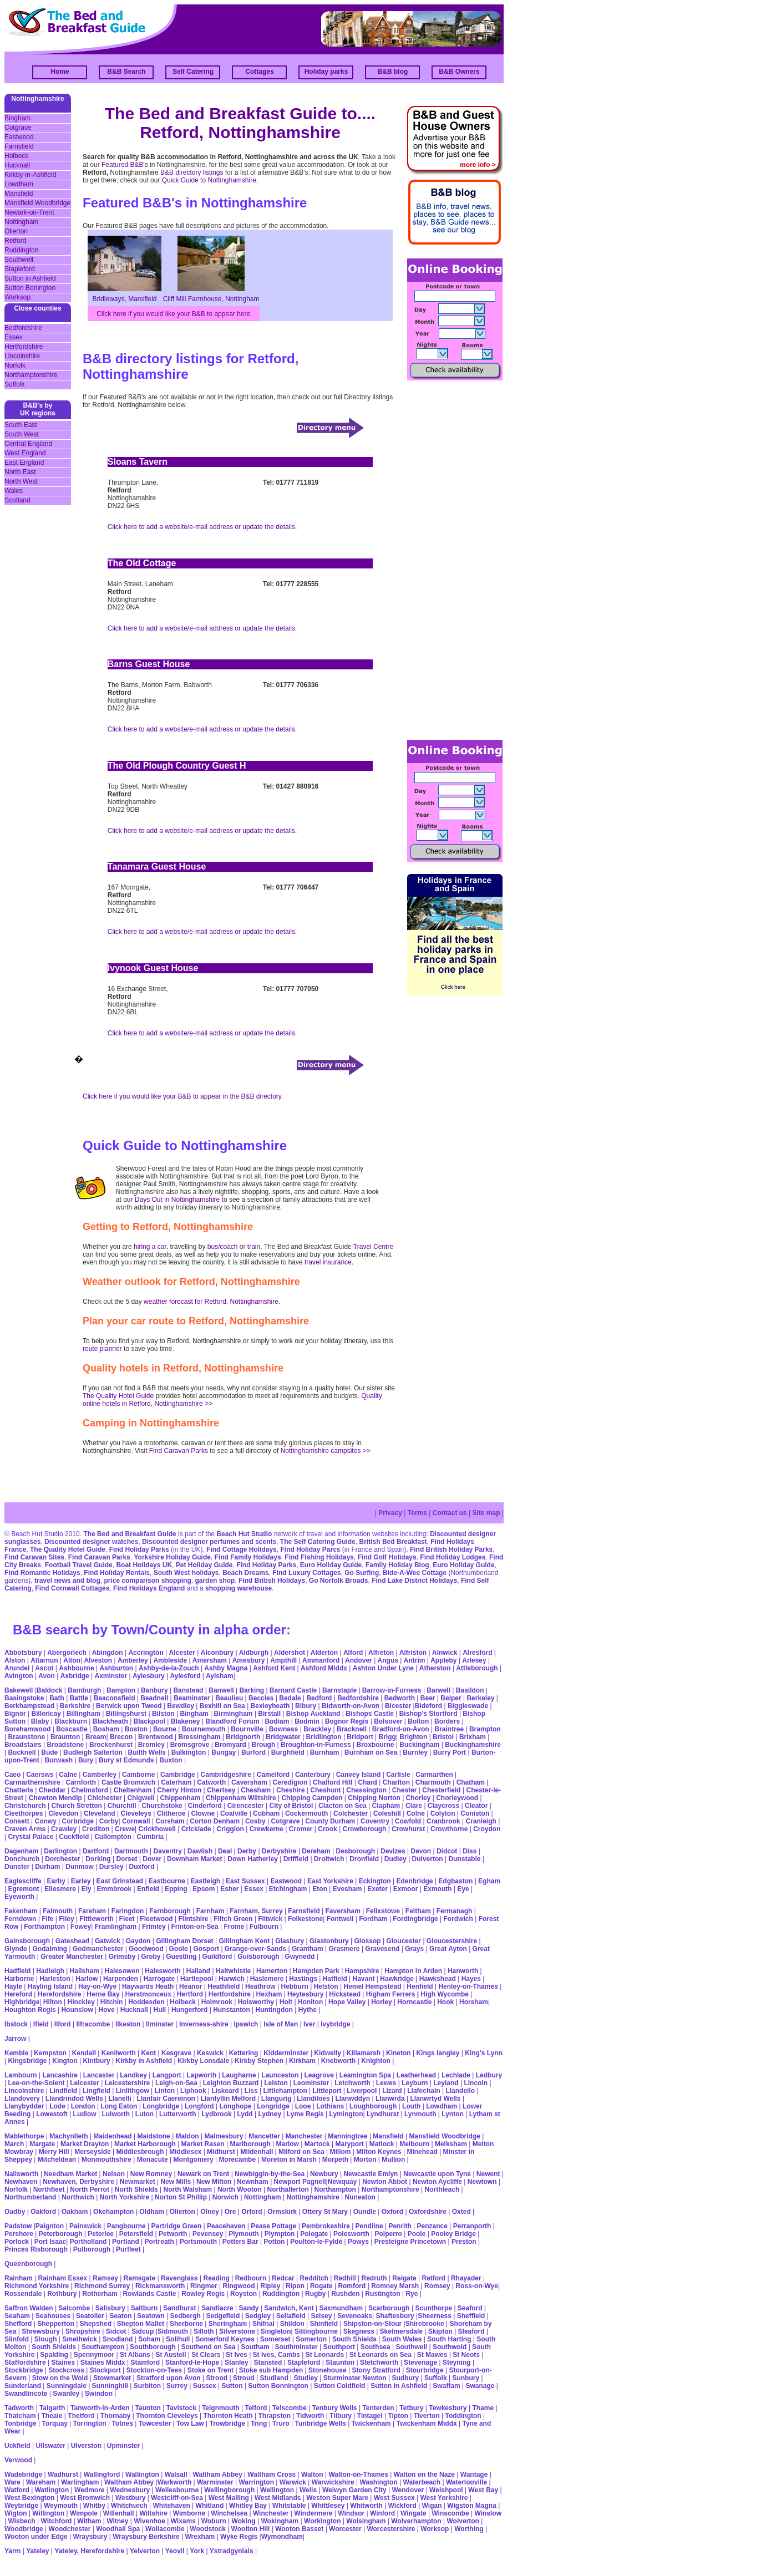 The height and width of the screenshot is (2576, 761). What do you see at coordinates (89, 2423) in the screenshot?
I see `Torrington` at bounding box center [89, 2423].